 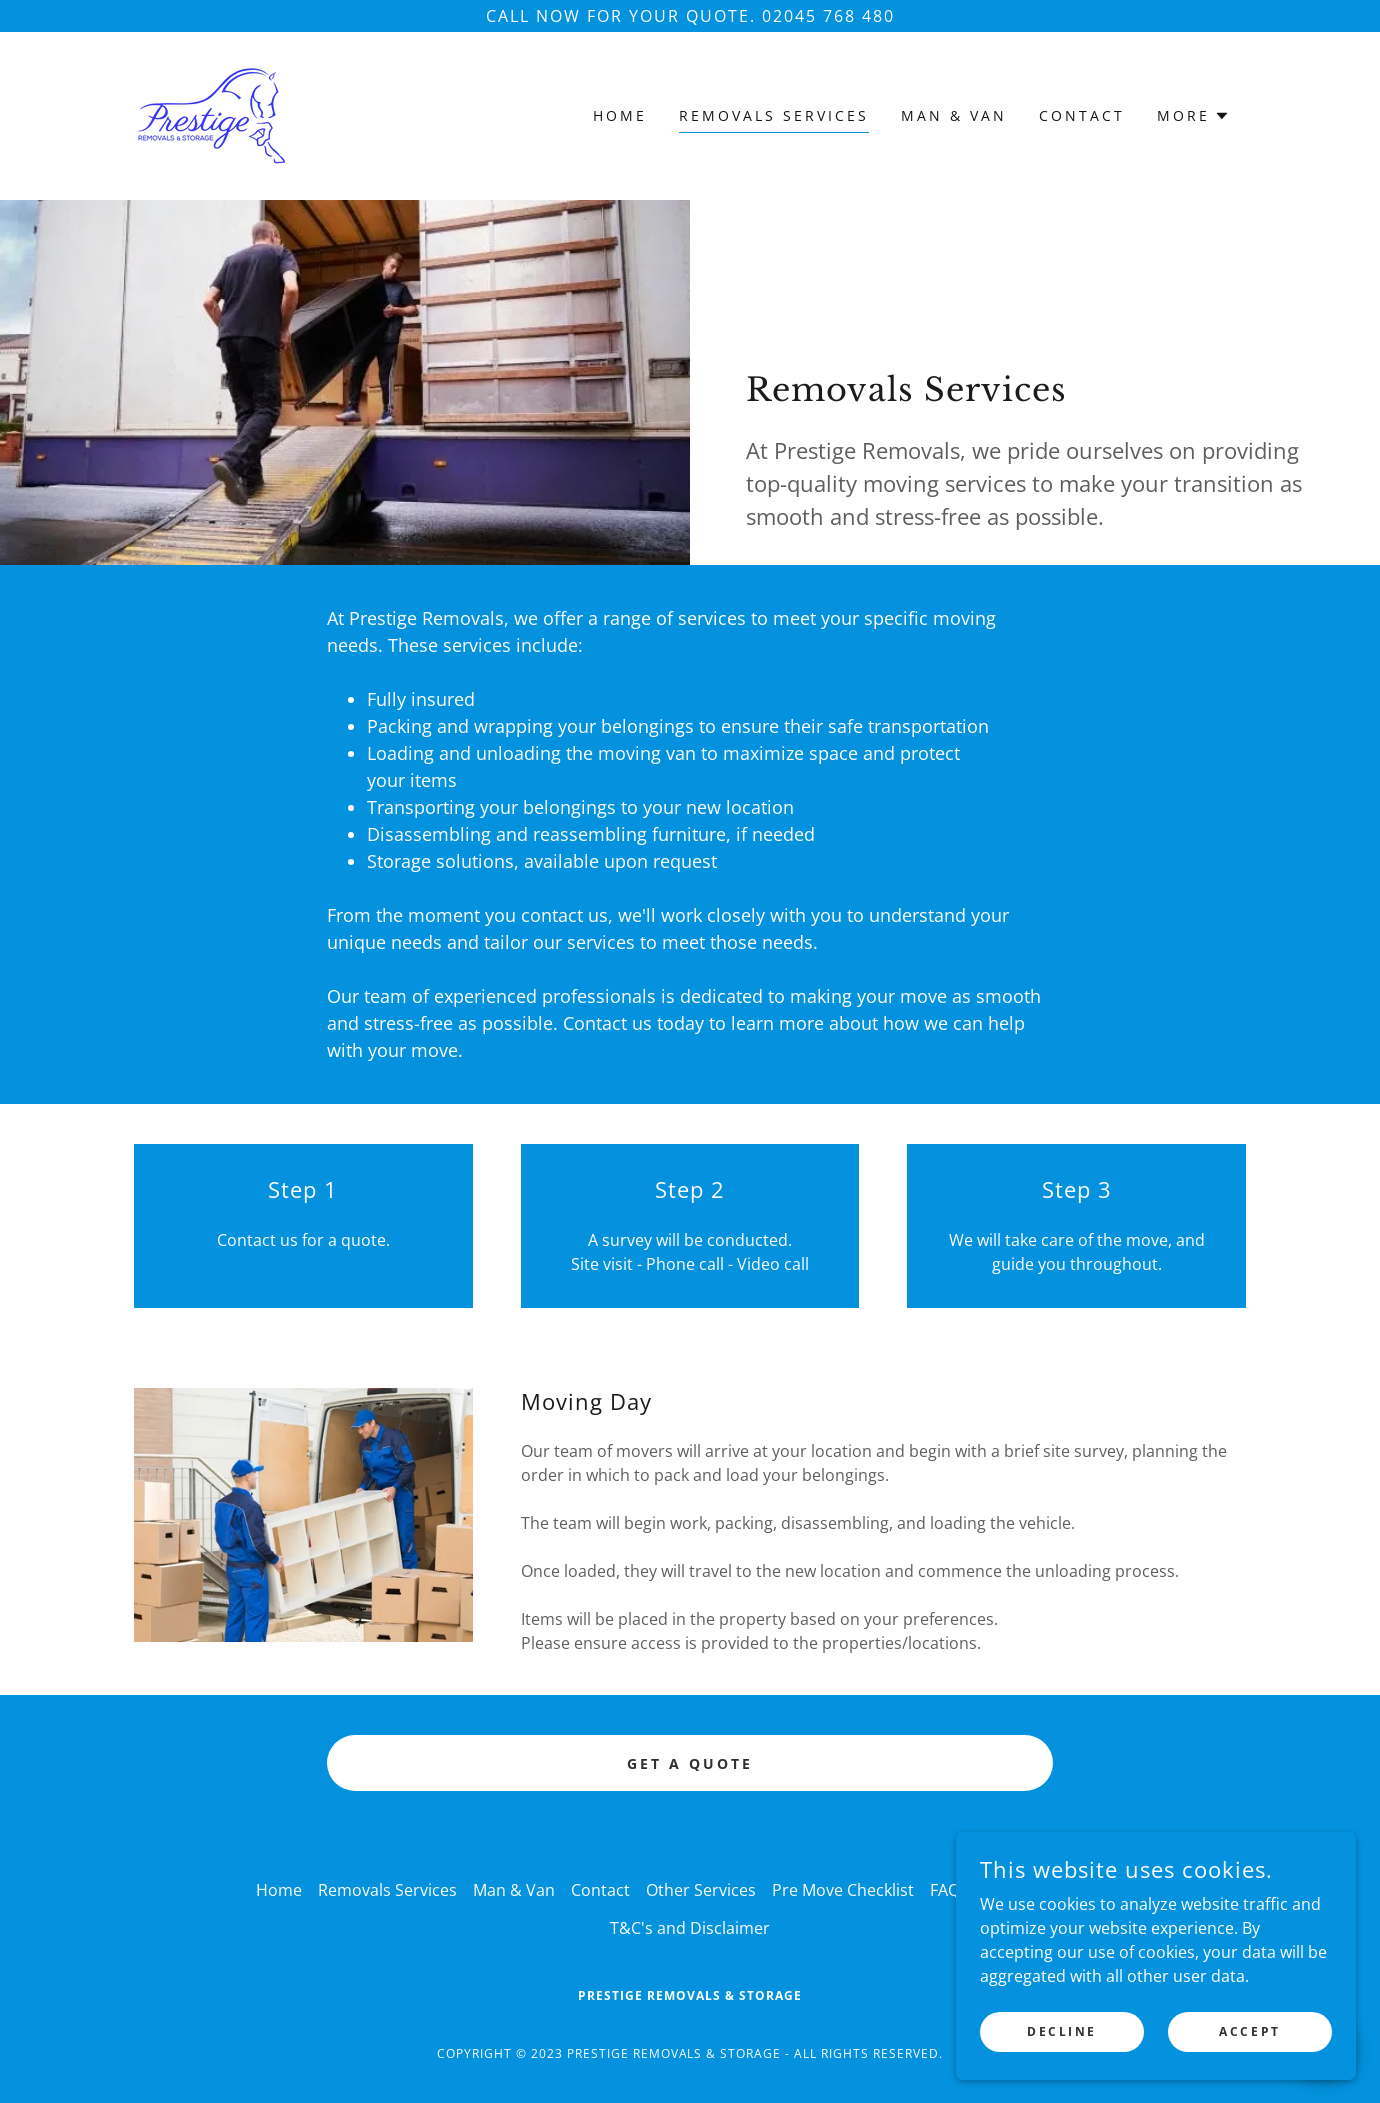 What do you see at coordinates (1193, 116) in the screenshot?
I see `[button]` at bounding box center [1193, 116].